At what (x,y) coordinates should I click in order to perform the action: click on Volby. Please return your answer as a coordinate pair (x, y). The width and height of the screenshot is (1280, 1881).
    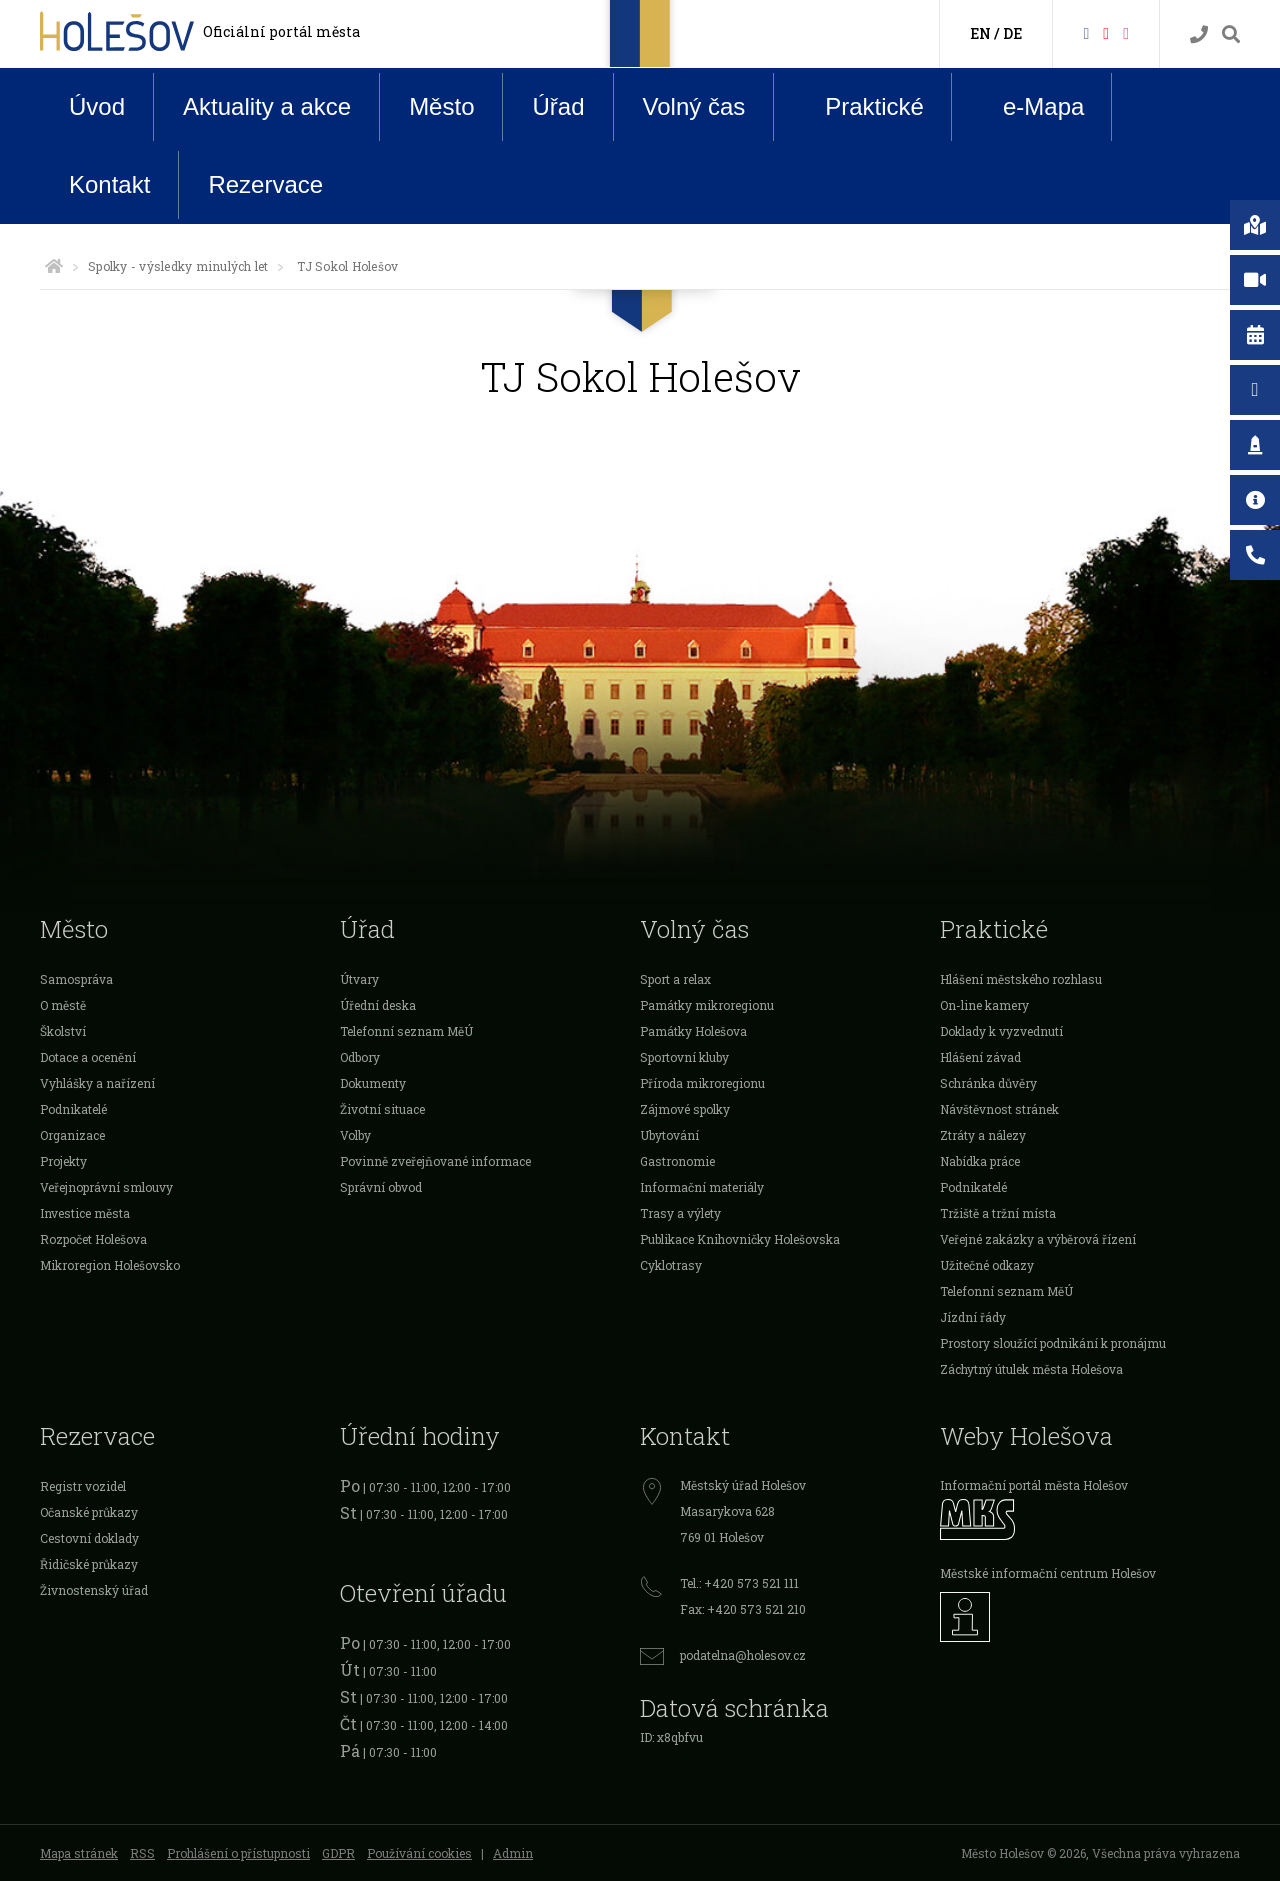
    Looking at the image, I should click on (355, 1135).